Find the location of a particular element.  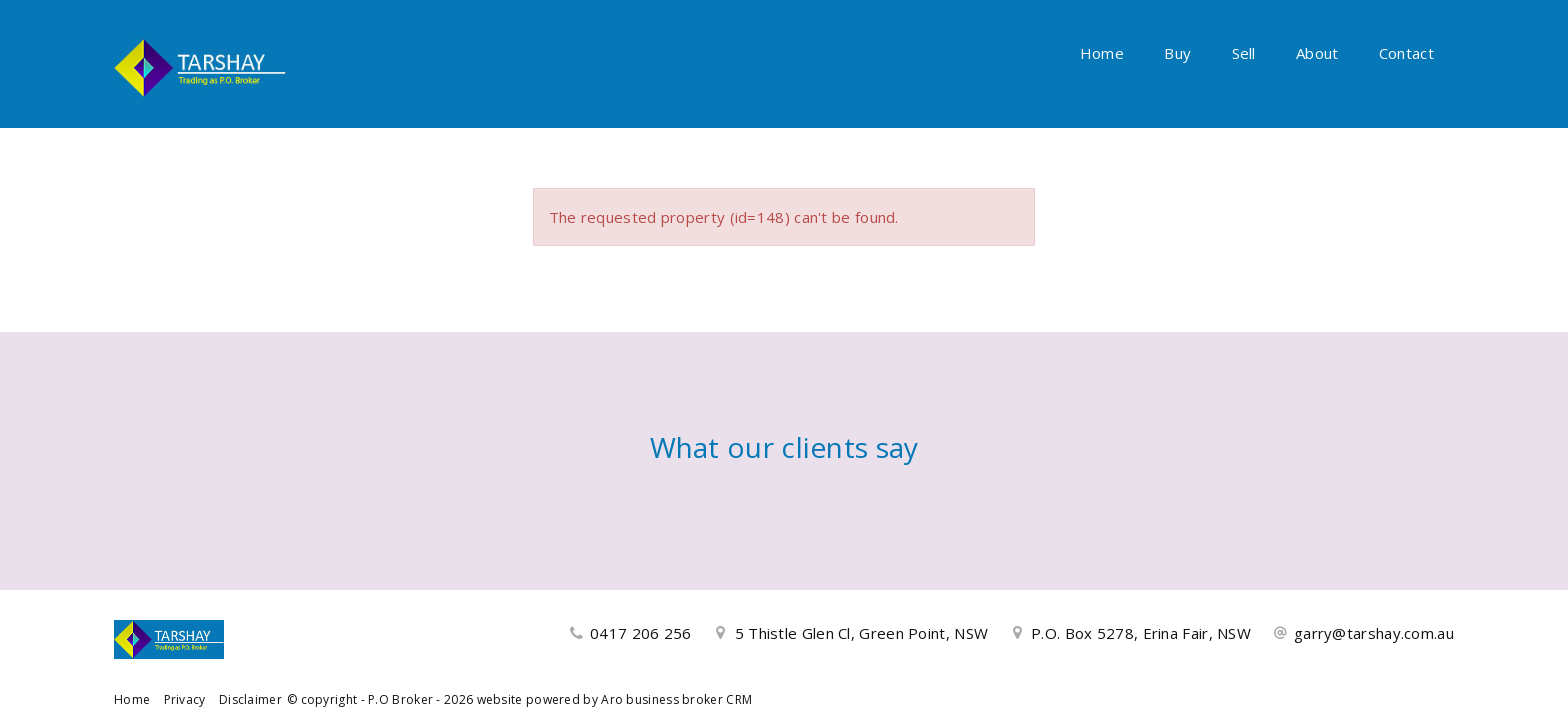

Disclaimer is located at coordinates (250, 699).